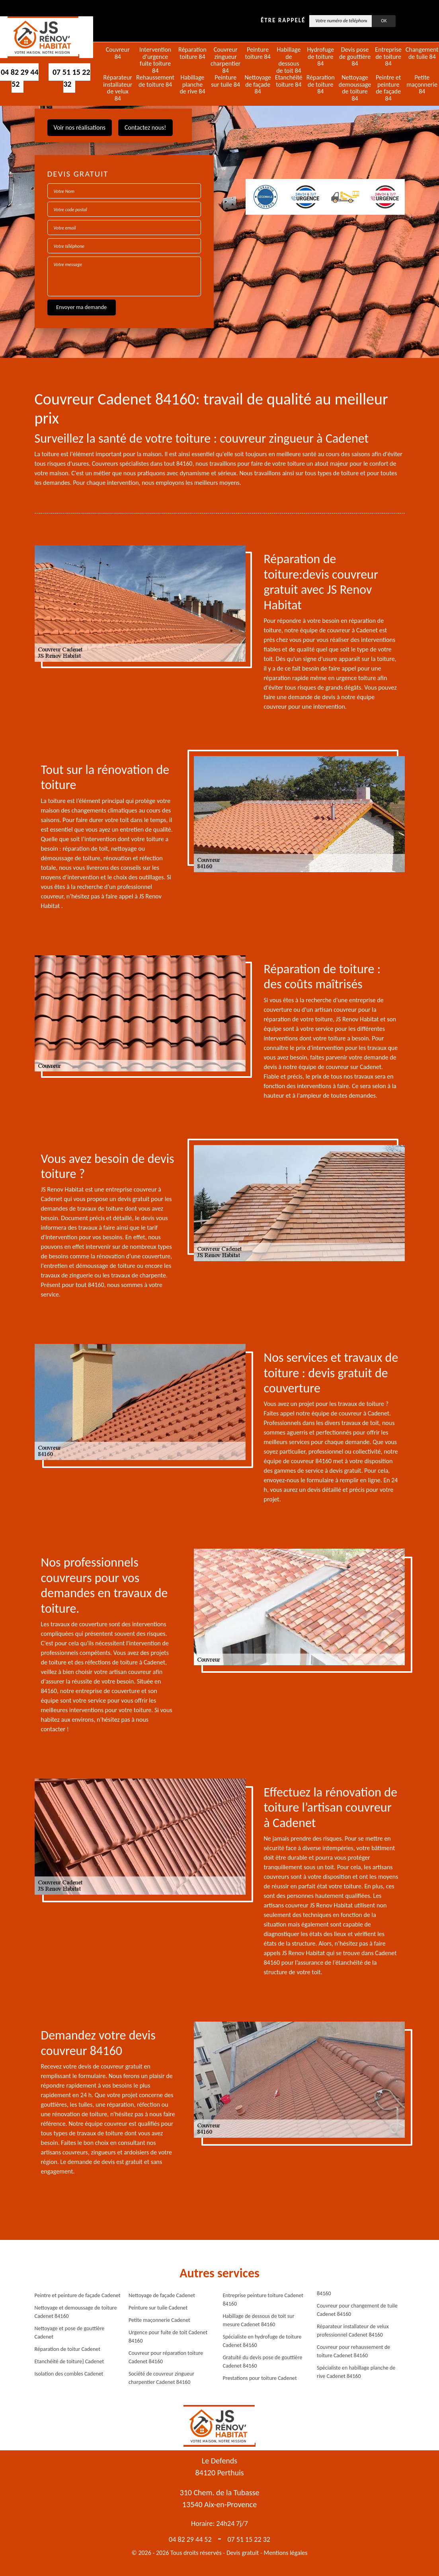 This screenshot has height=2576, width=439. What do you see at coordinates (155, 81) in the screenshot?
I see `Rehaussement de toiture 84` at bounding box center [155, 81].